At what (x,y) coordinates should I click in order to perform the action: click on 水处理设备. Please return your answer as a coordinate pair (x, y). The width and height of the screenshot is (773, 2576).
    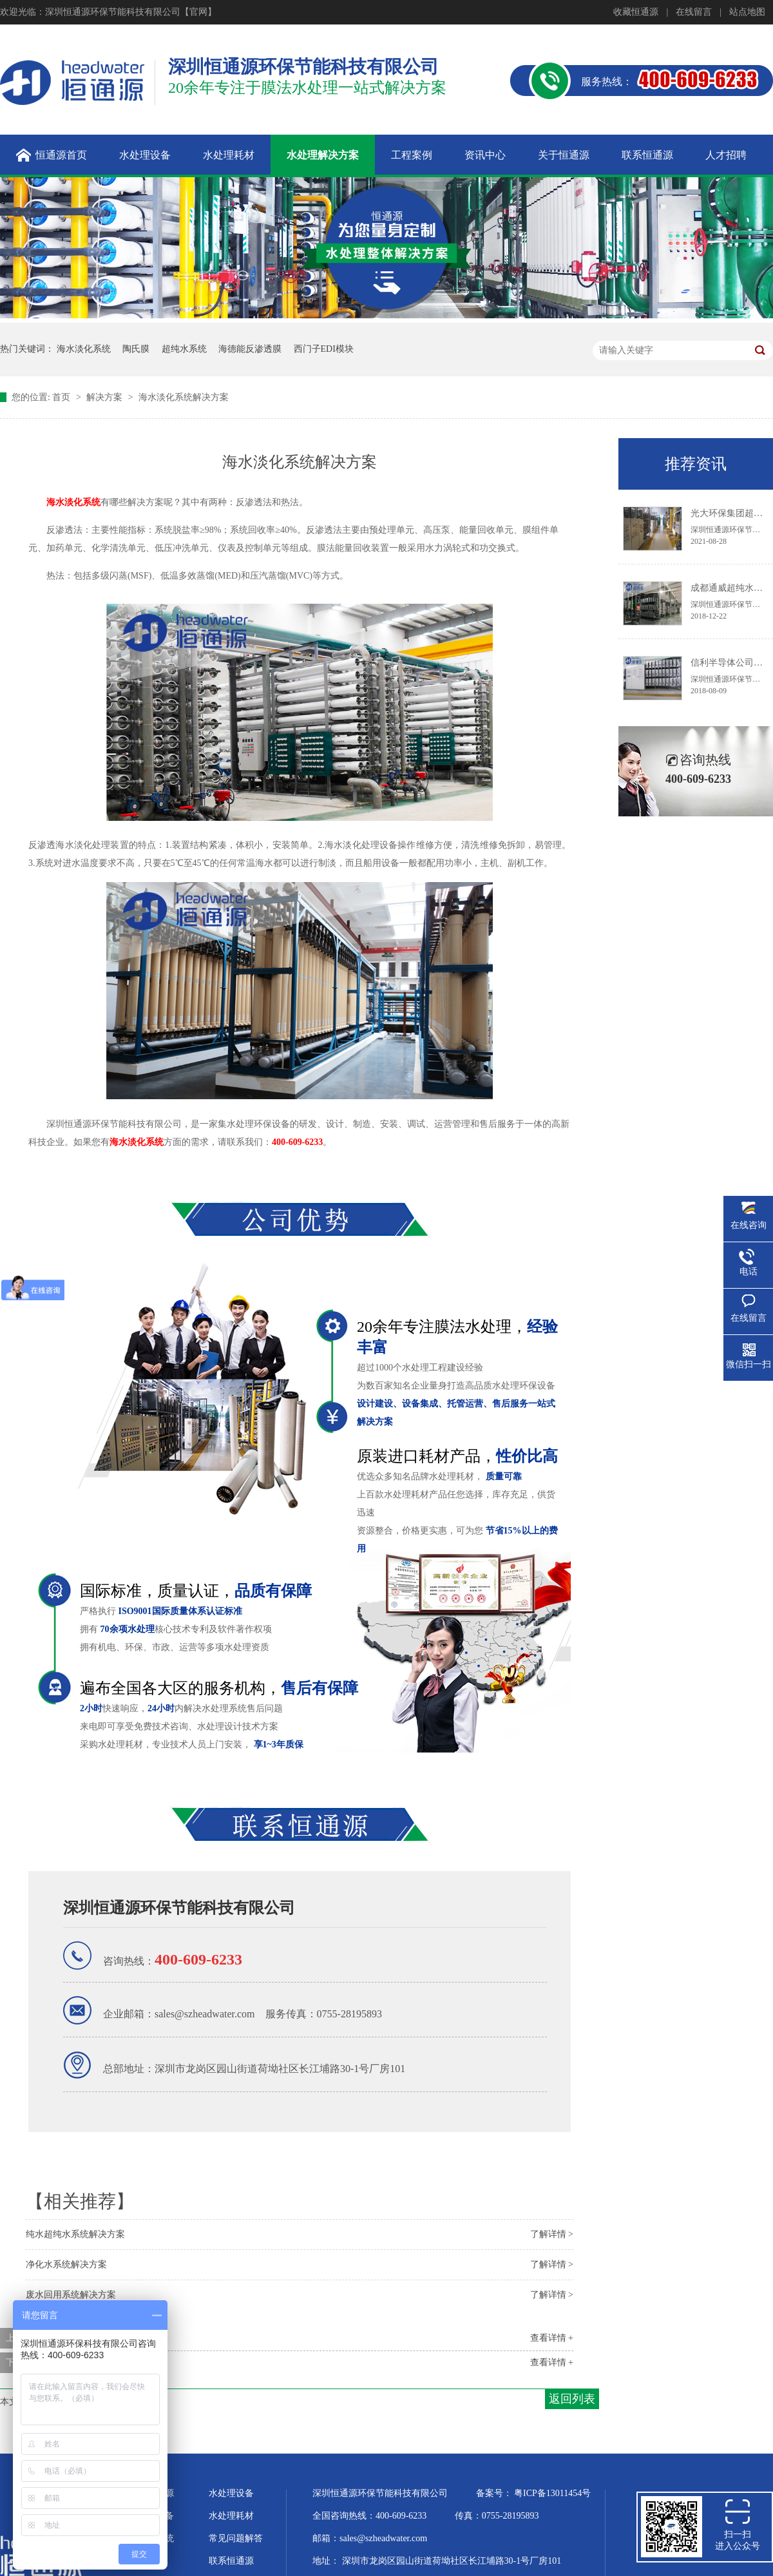
    Looking at the image, I should click on (231, 2493).